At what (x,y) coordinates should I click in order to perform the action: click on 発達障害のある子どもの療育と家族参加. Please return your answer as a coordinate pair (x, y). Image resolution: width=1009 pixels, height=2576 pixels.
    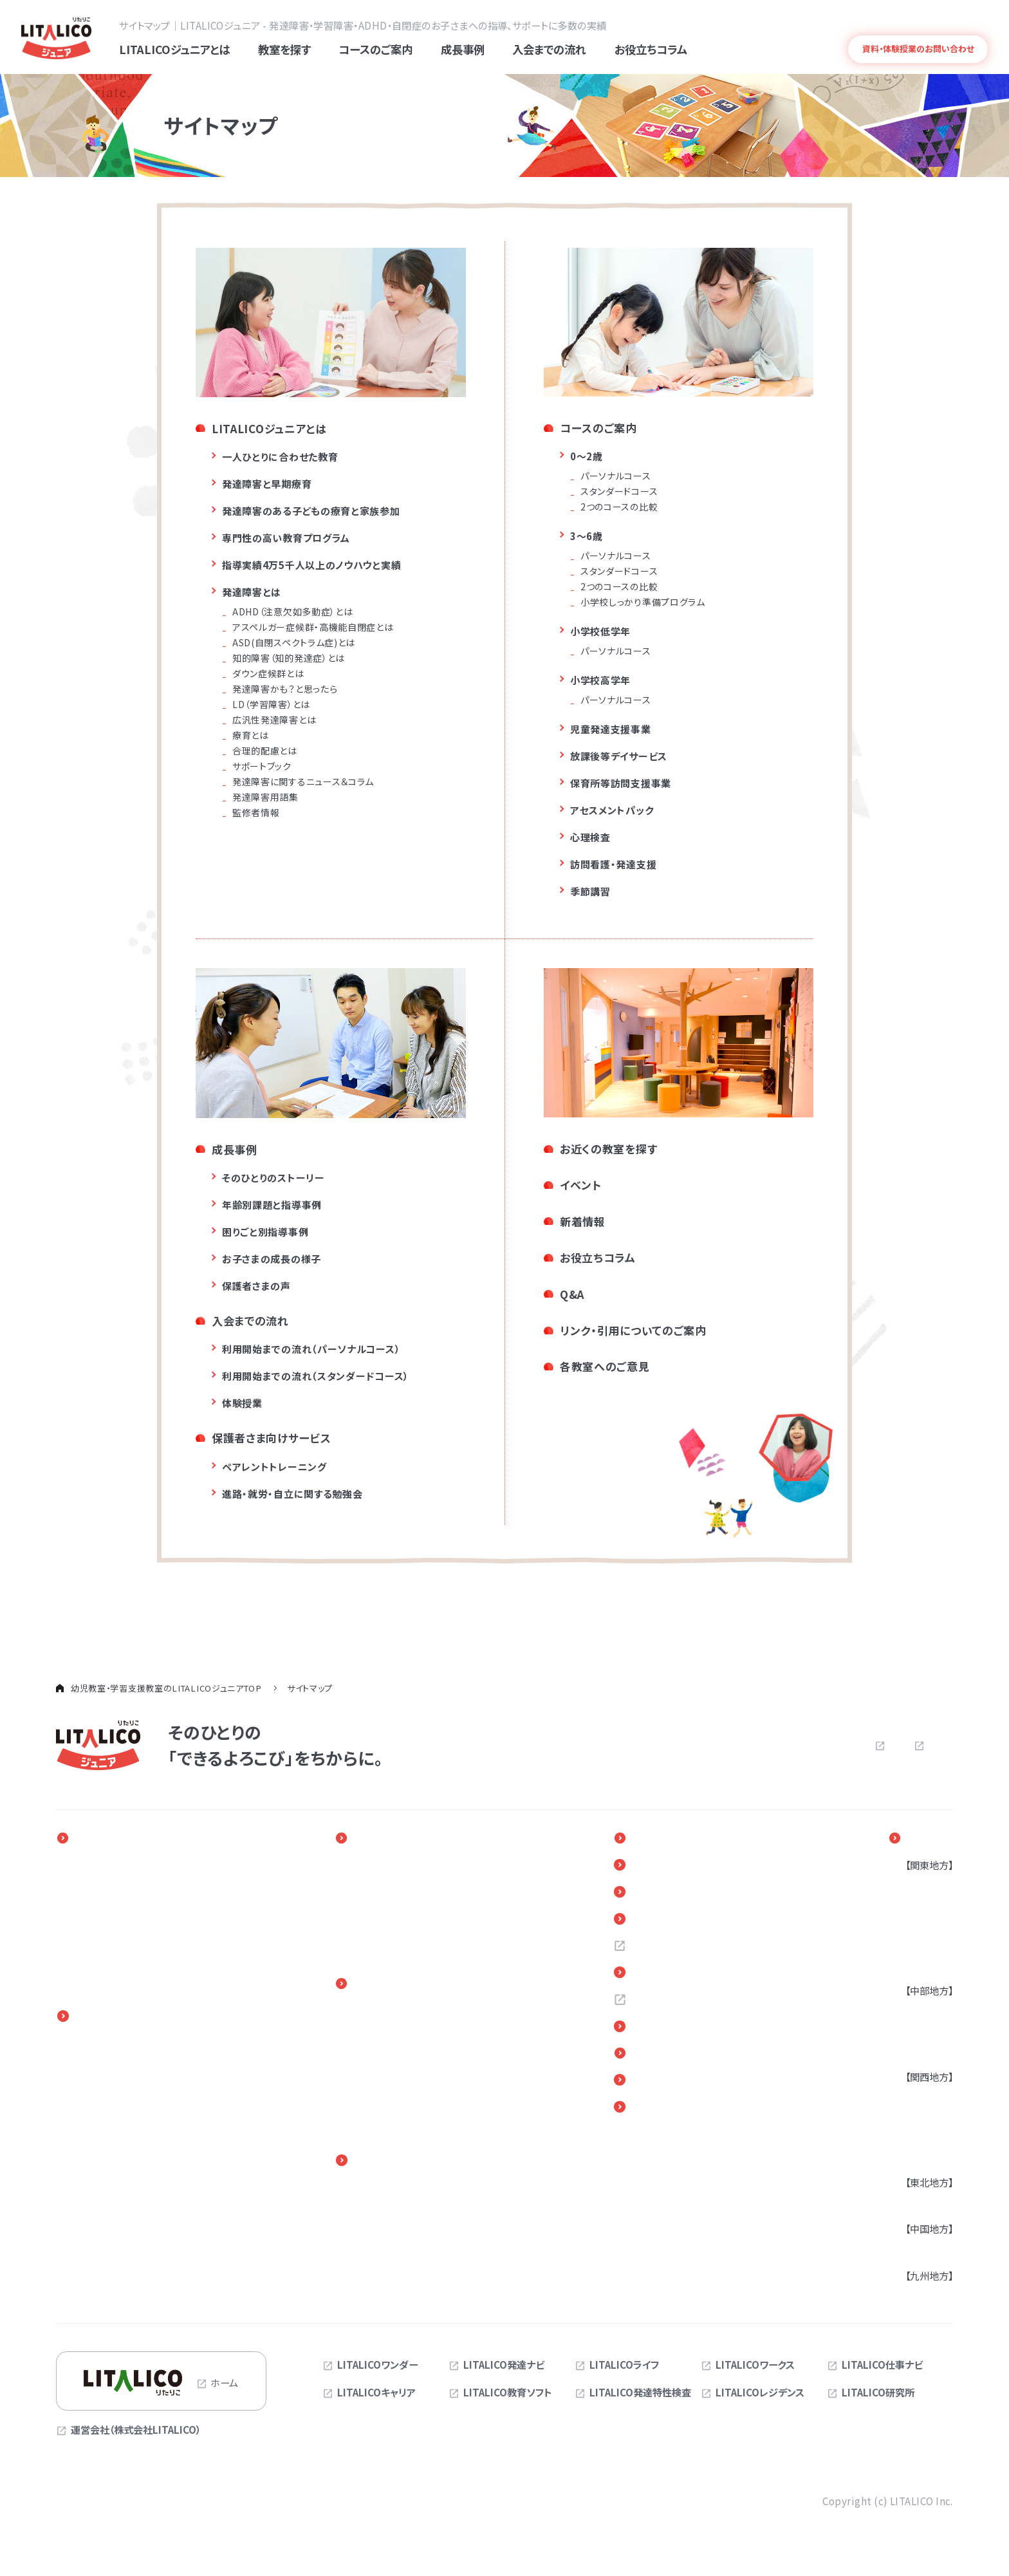
    Looking at the image, I should click on (311, 512).